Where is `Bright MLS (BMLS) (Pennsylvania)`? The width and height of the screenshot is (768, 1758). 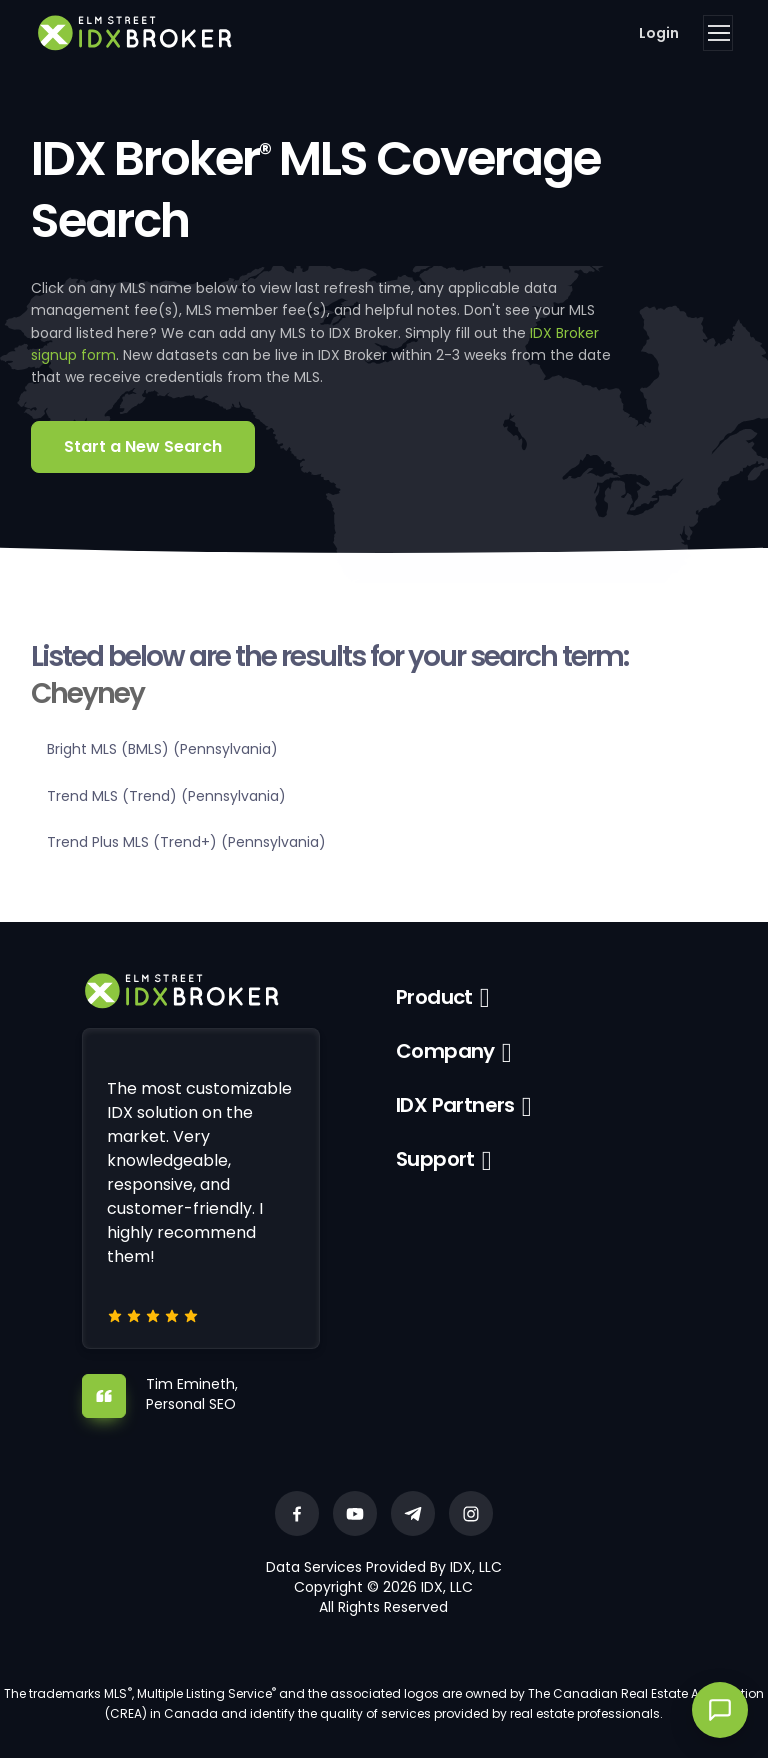
Bright MLS (BMLS) (Pennsylvania) is located at coordinates (162, 749).